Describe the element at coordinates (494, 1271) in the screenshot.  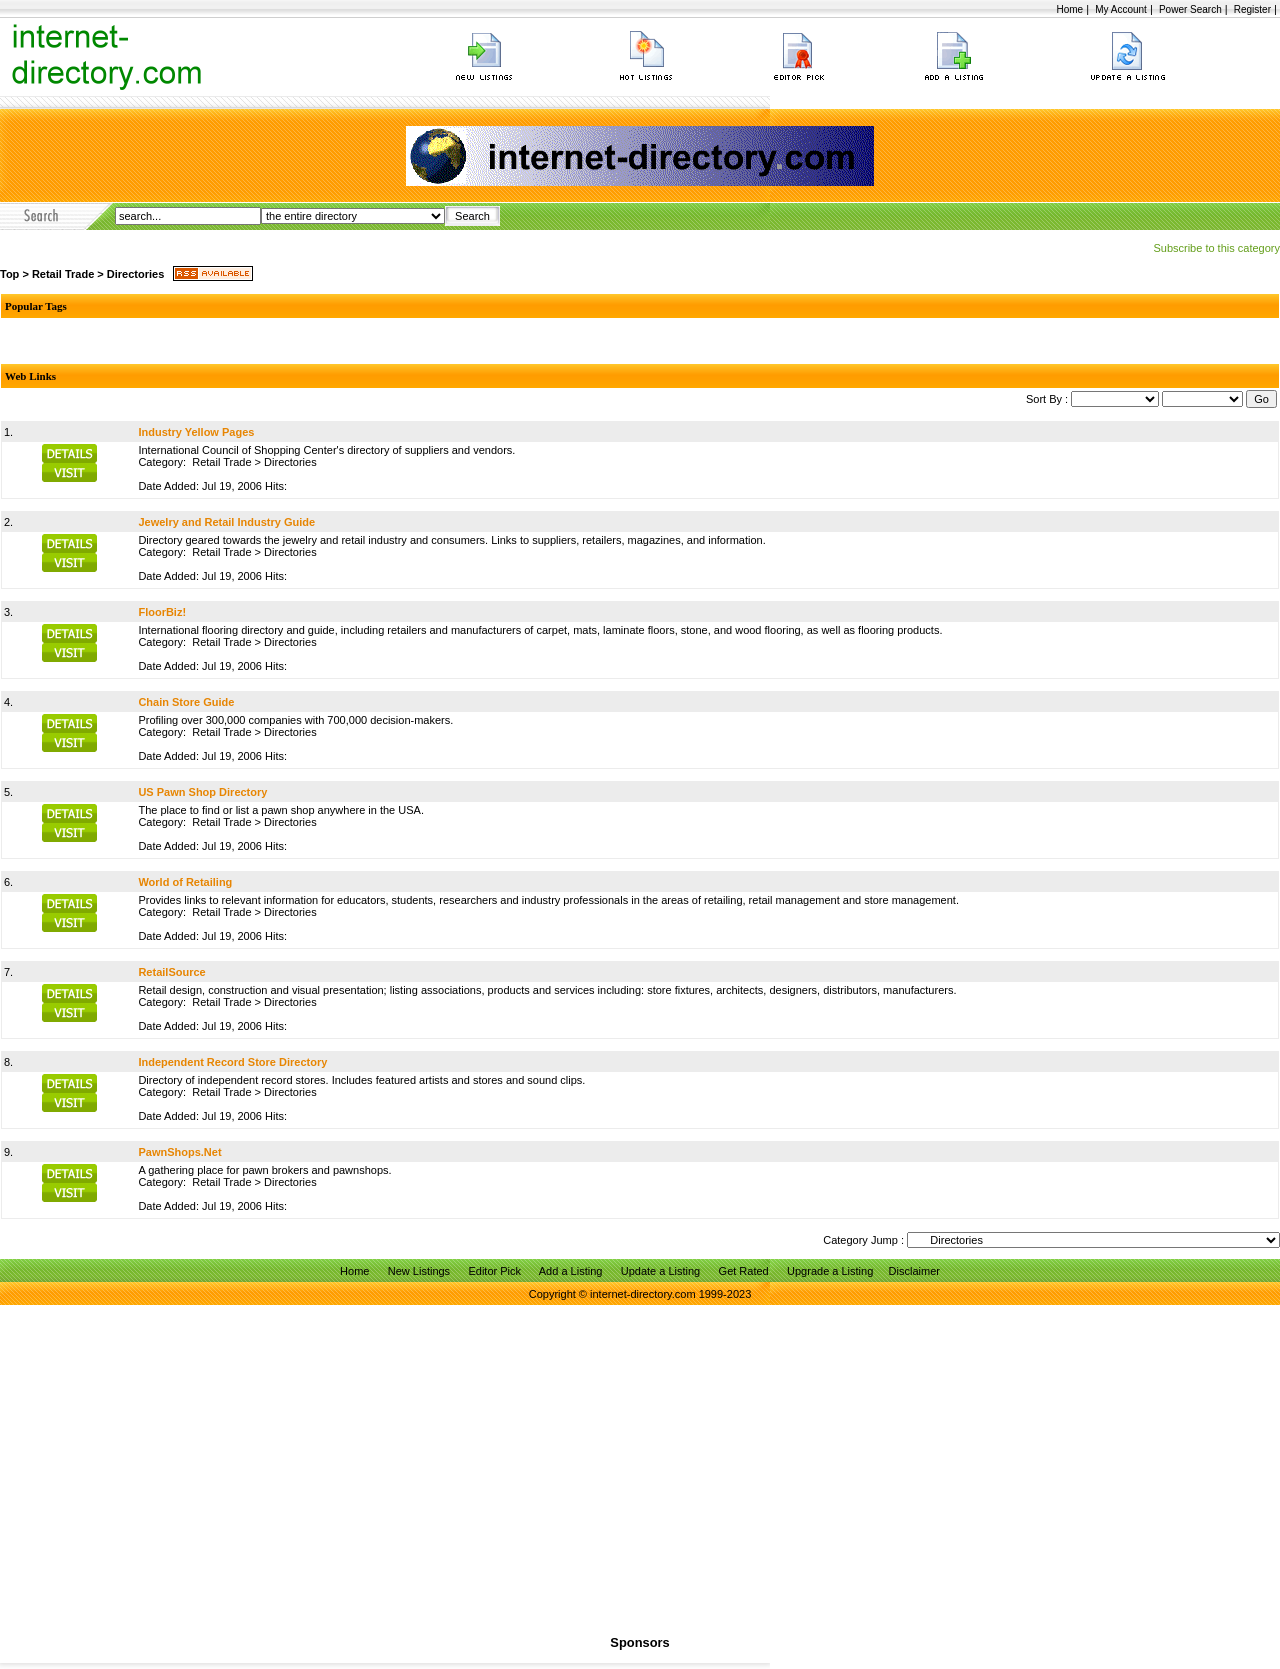
I see `Editor Pick` at that location.